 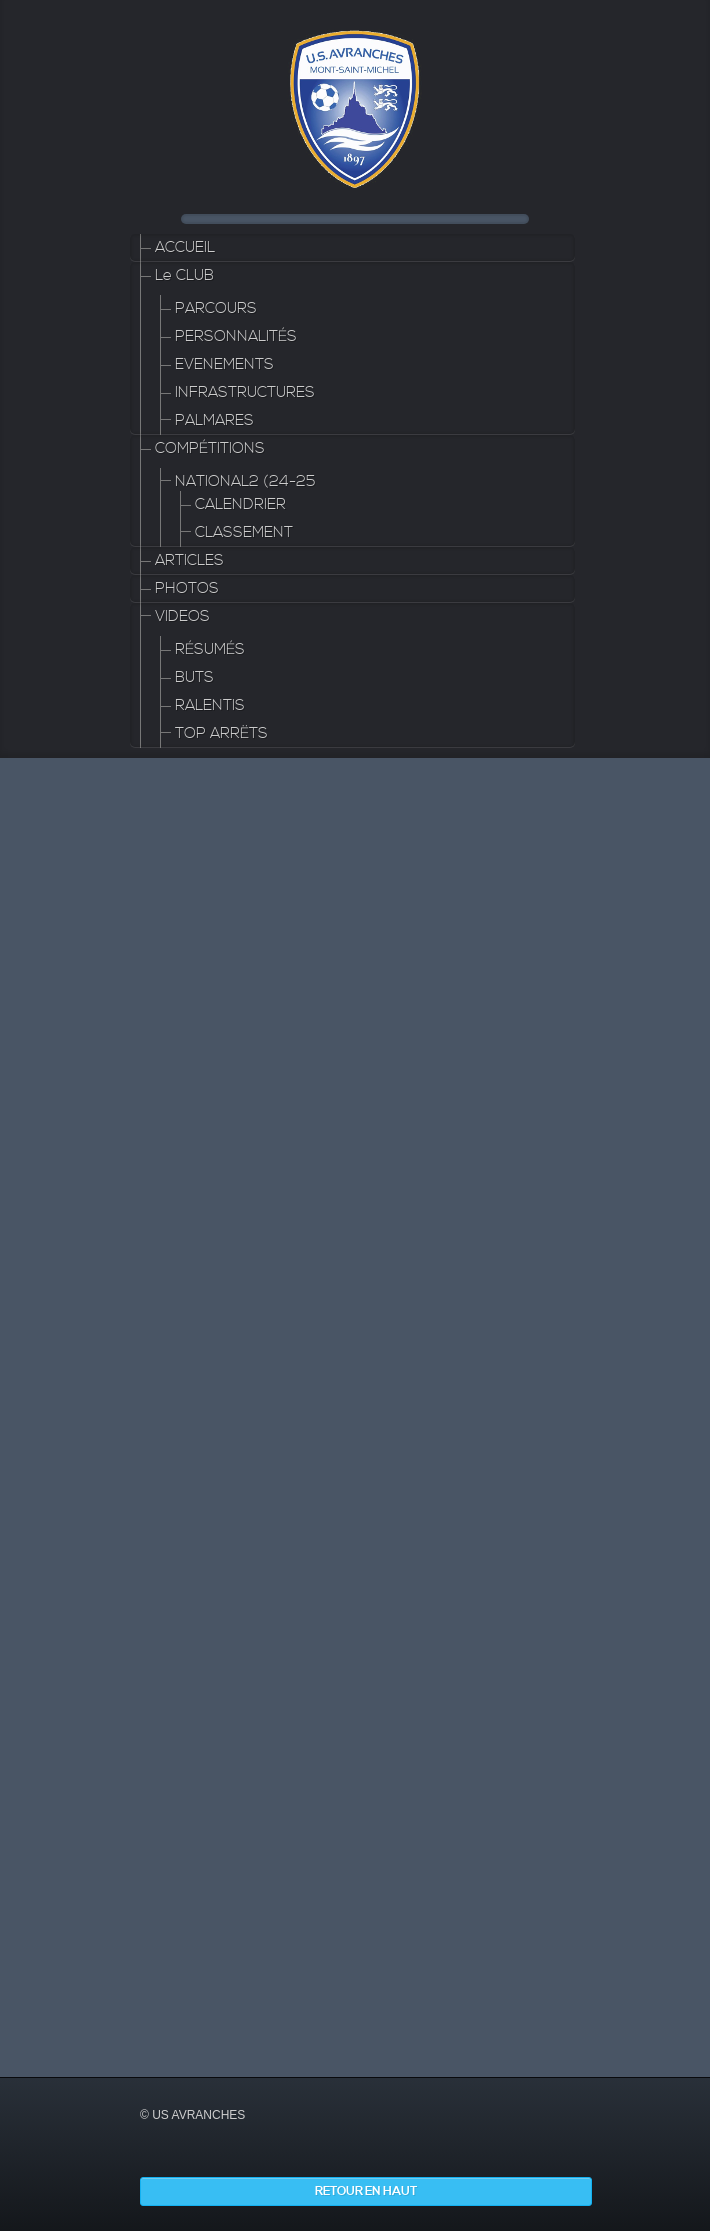 I want to click on INFRASTRUCTURES, so click(x=245, y=392).